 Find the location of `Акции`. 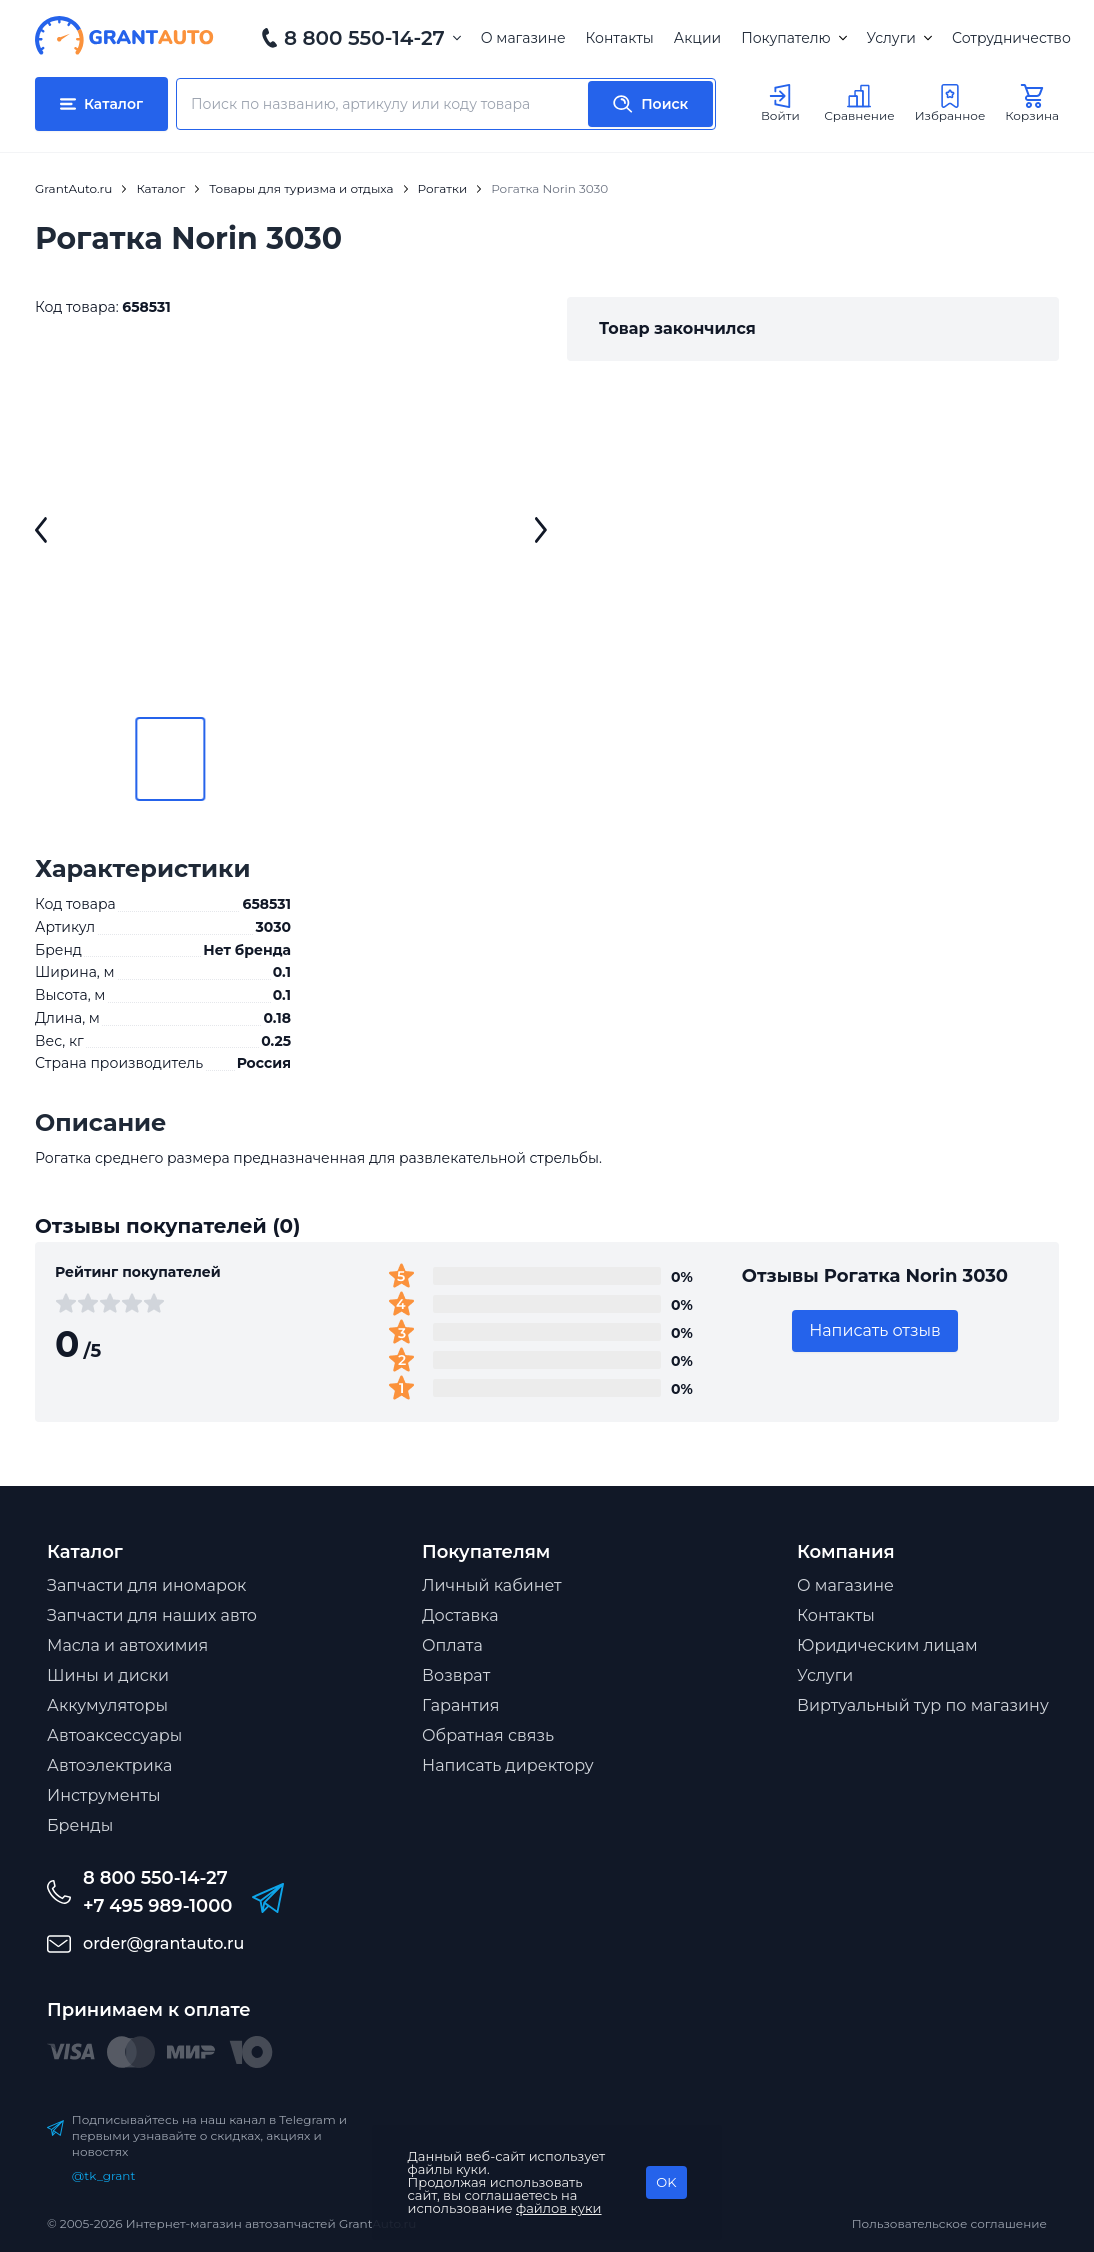

Акции is located at coordinates (697, 38).